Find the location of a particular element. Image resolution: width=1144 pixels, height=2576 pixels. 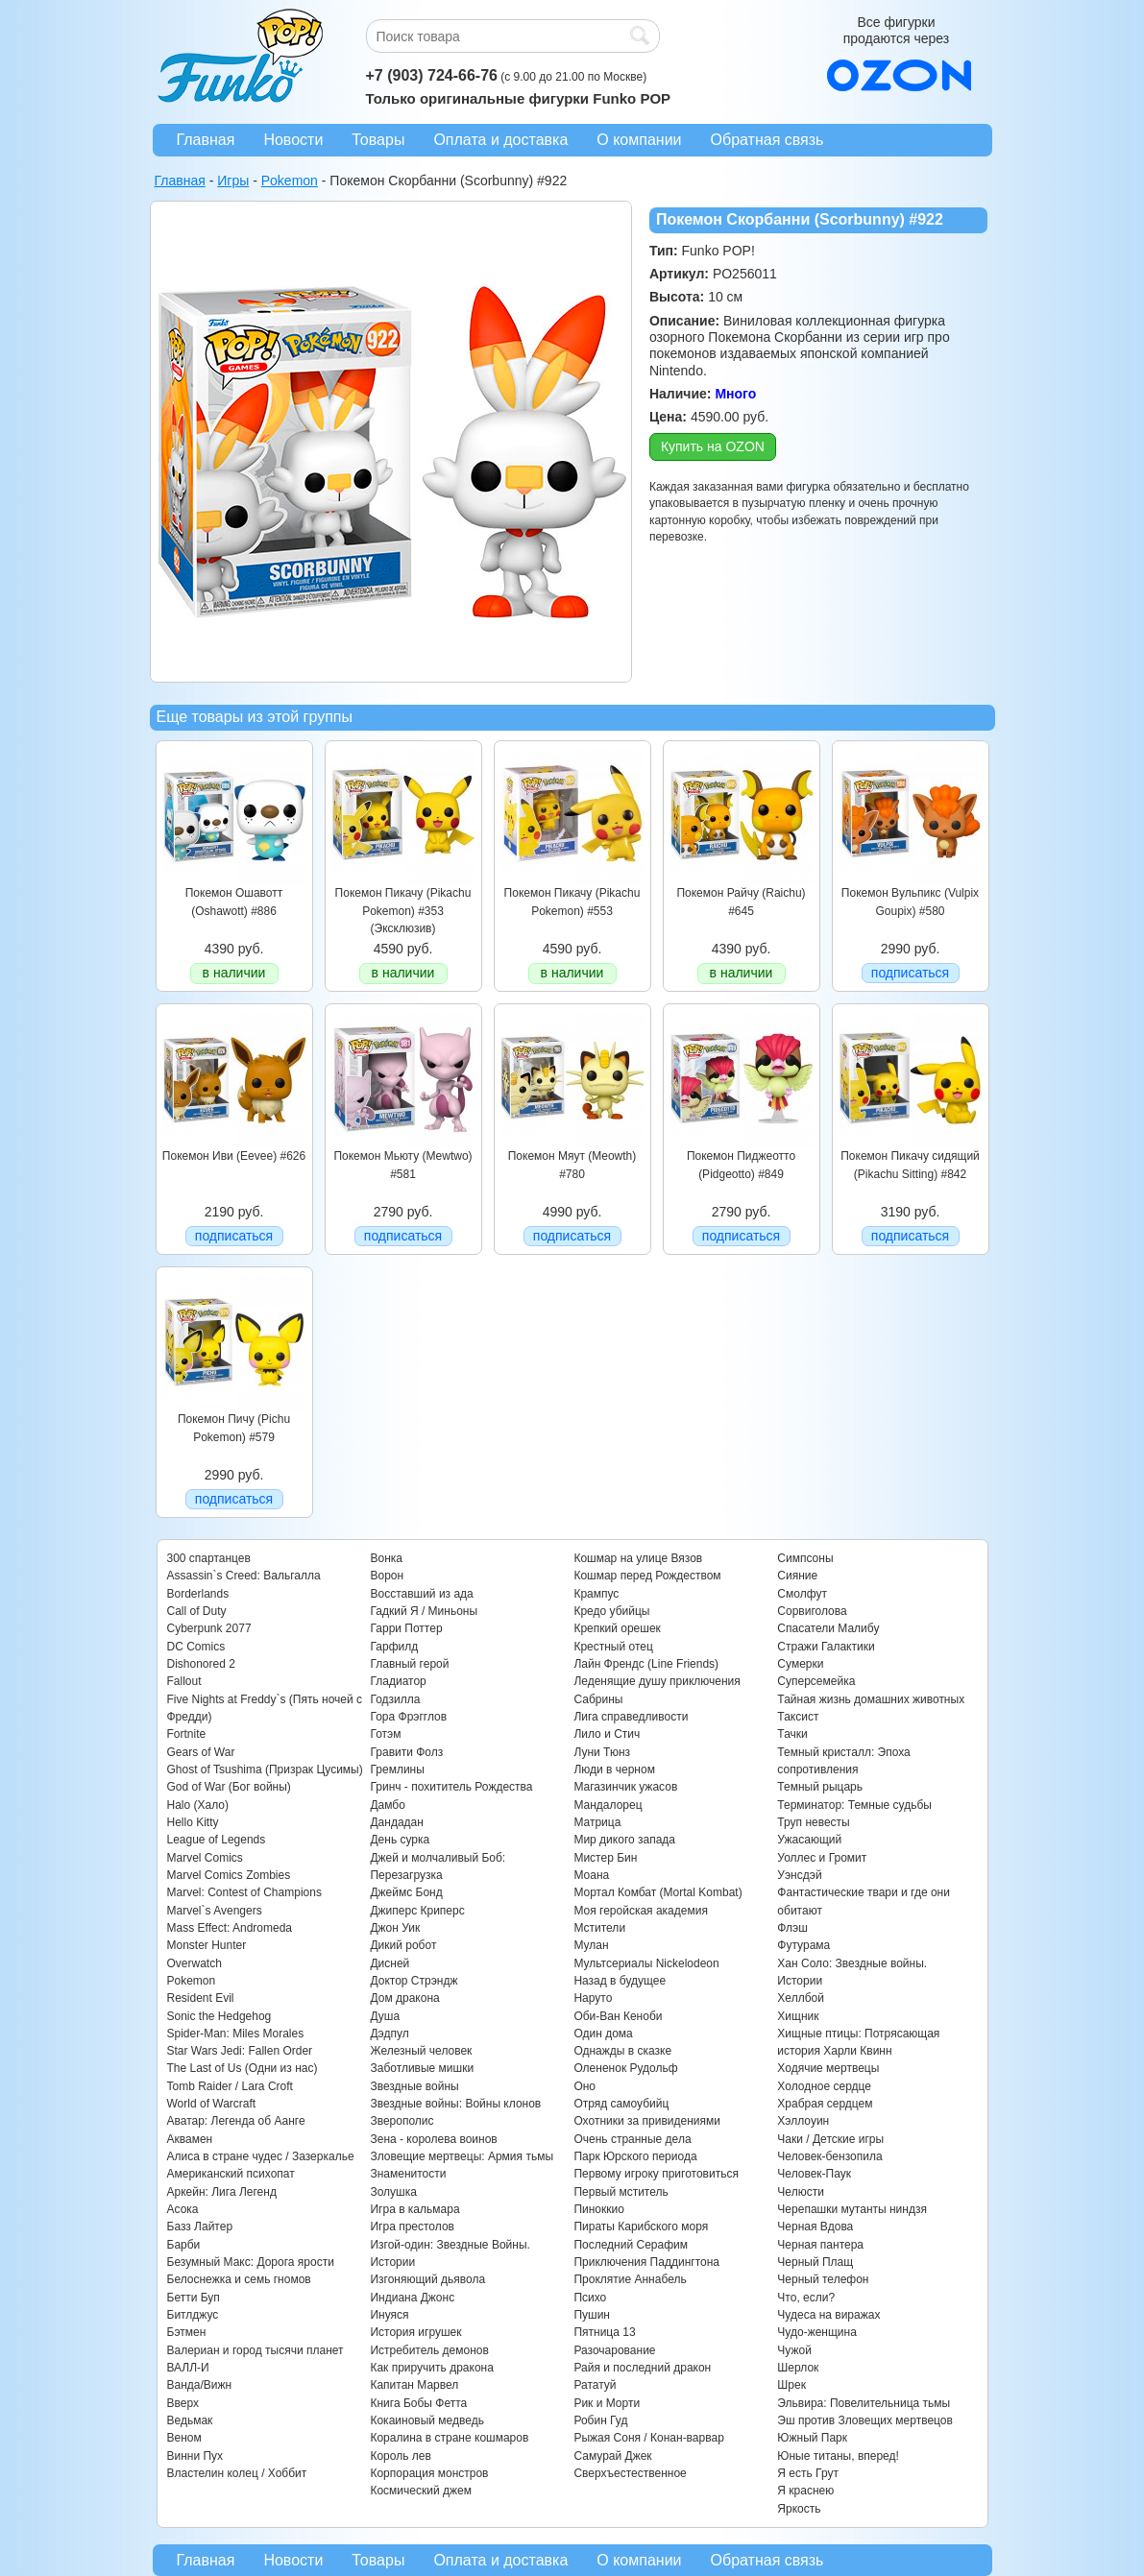

О компании is located at coordinates (638, 140).